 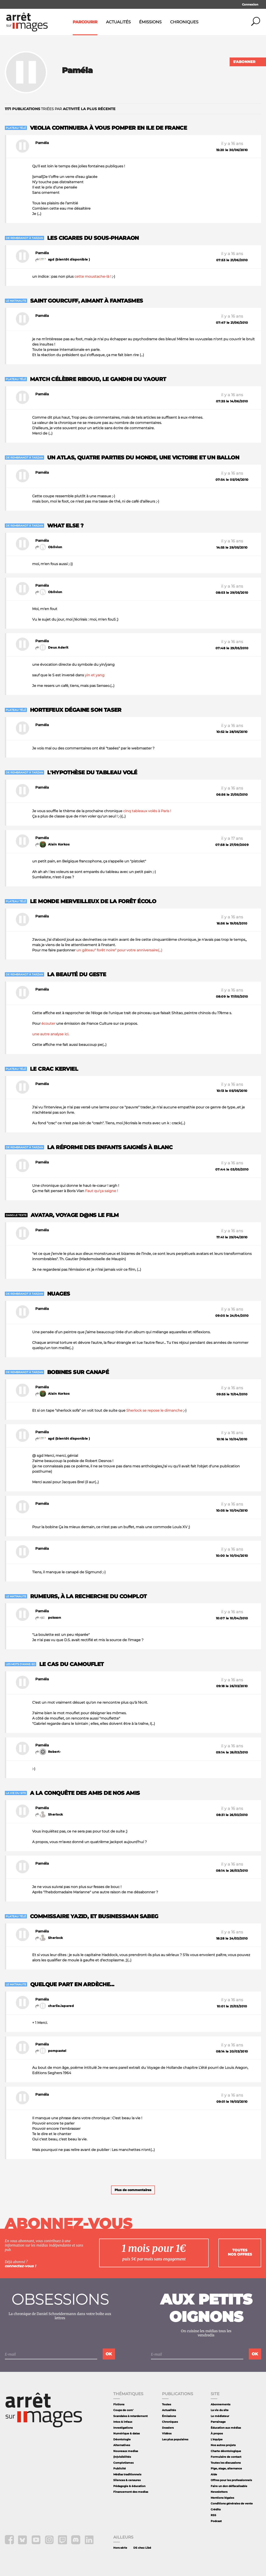 What do you see at coordinates (122, 2439) in the screenshot?
I see `Déontologie` at bounding box center [122, 2439].